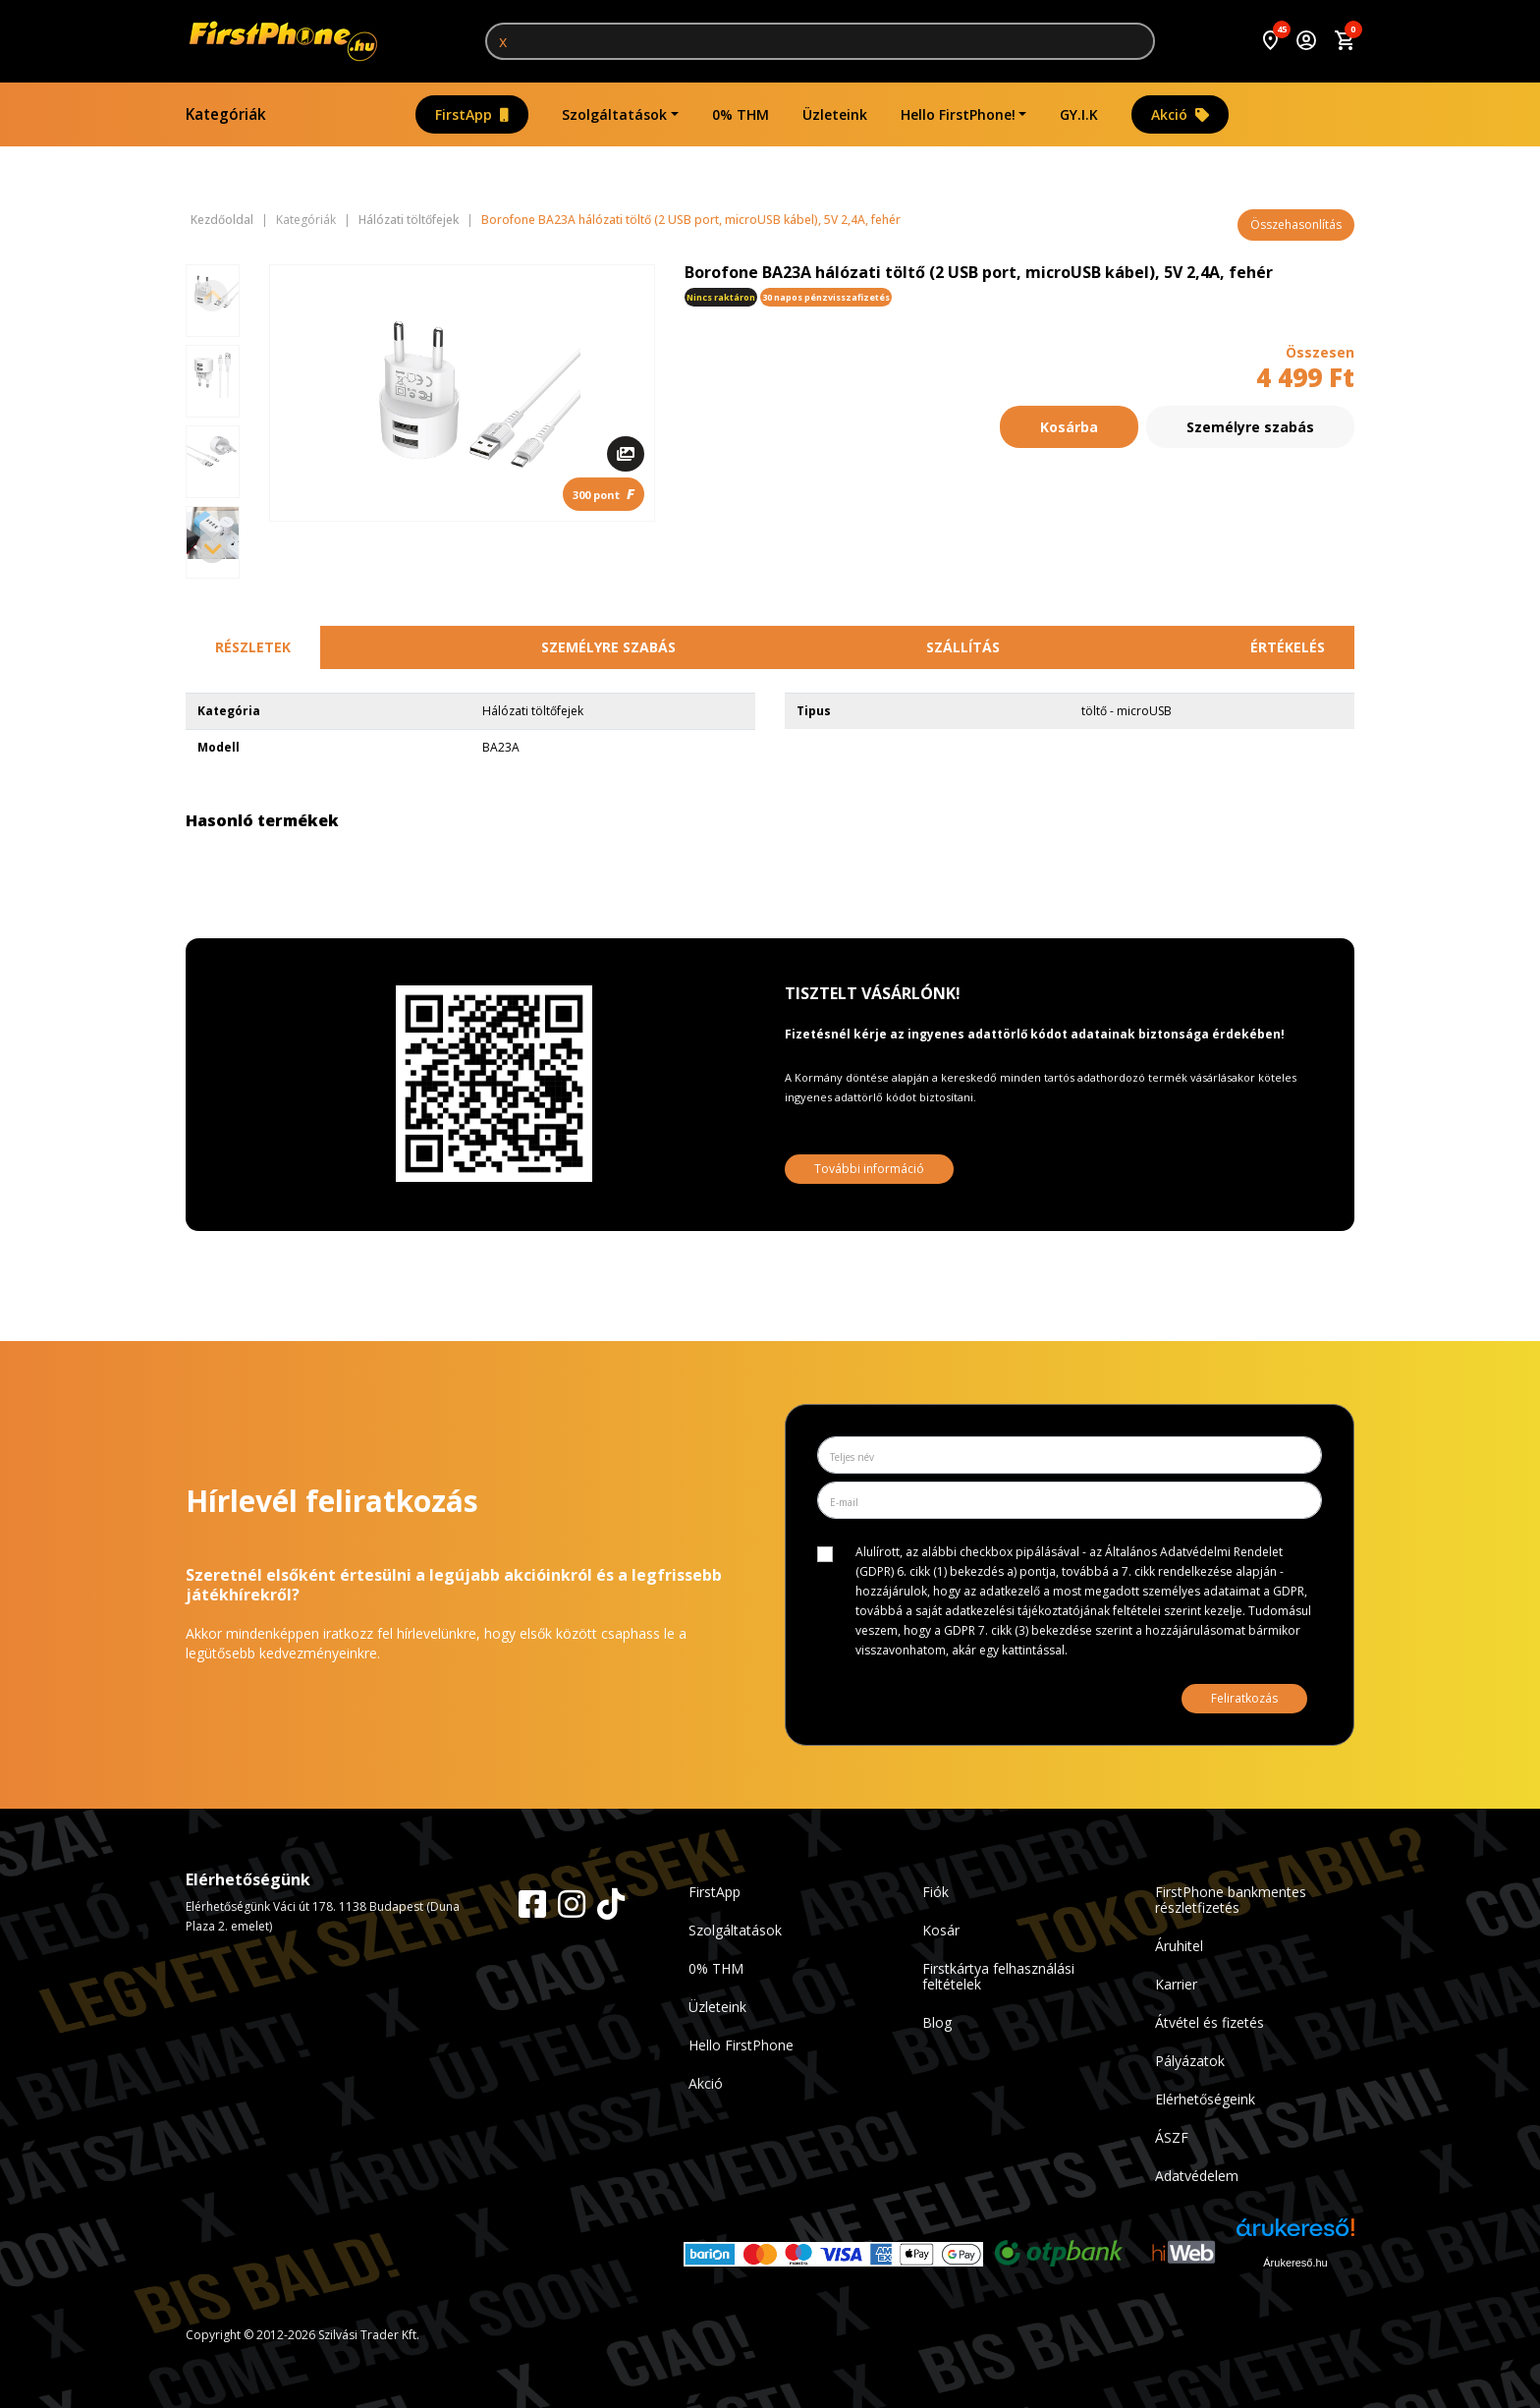 The width and height of the screenshot is (1540, 2408). Describe the element at coordinates (998, 1976) in the screenshot. I see `Firstkártya felhasználási feltételek` at that location.